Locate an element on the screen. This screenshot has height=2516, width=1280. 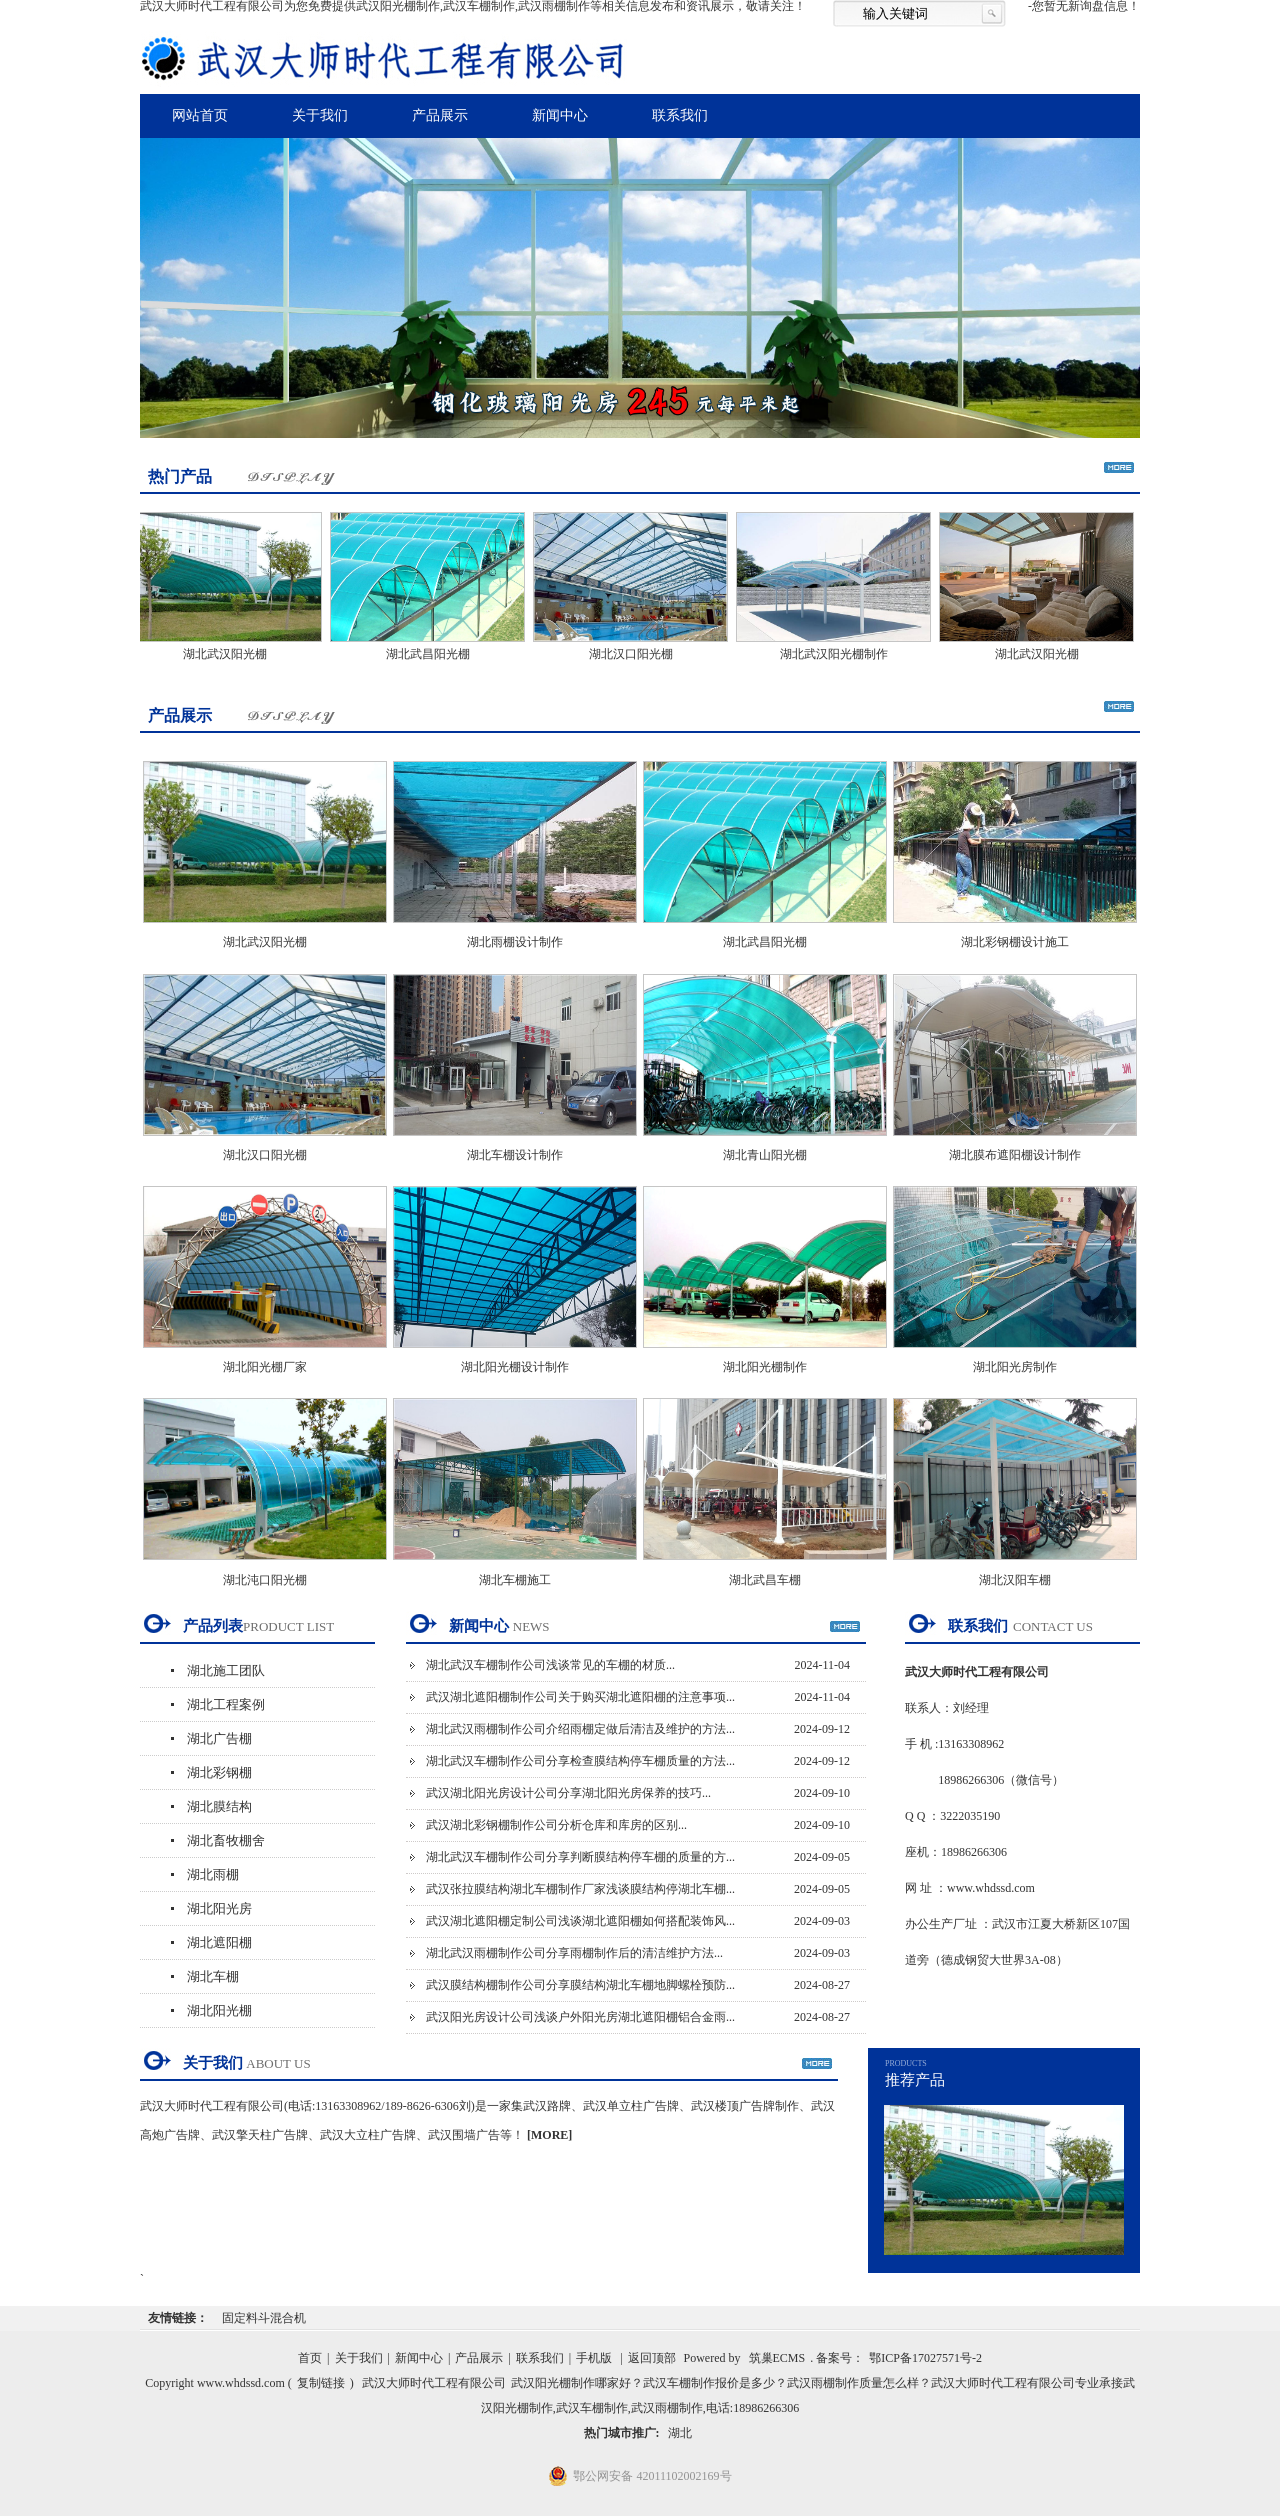
湖北彩钢棚 is located at coordinates (219, 1772).